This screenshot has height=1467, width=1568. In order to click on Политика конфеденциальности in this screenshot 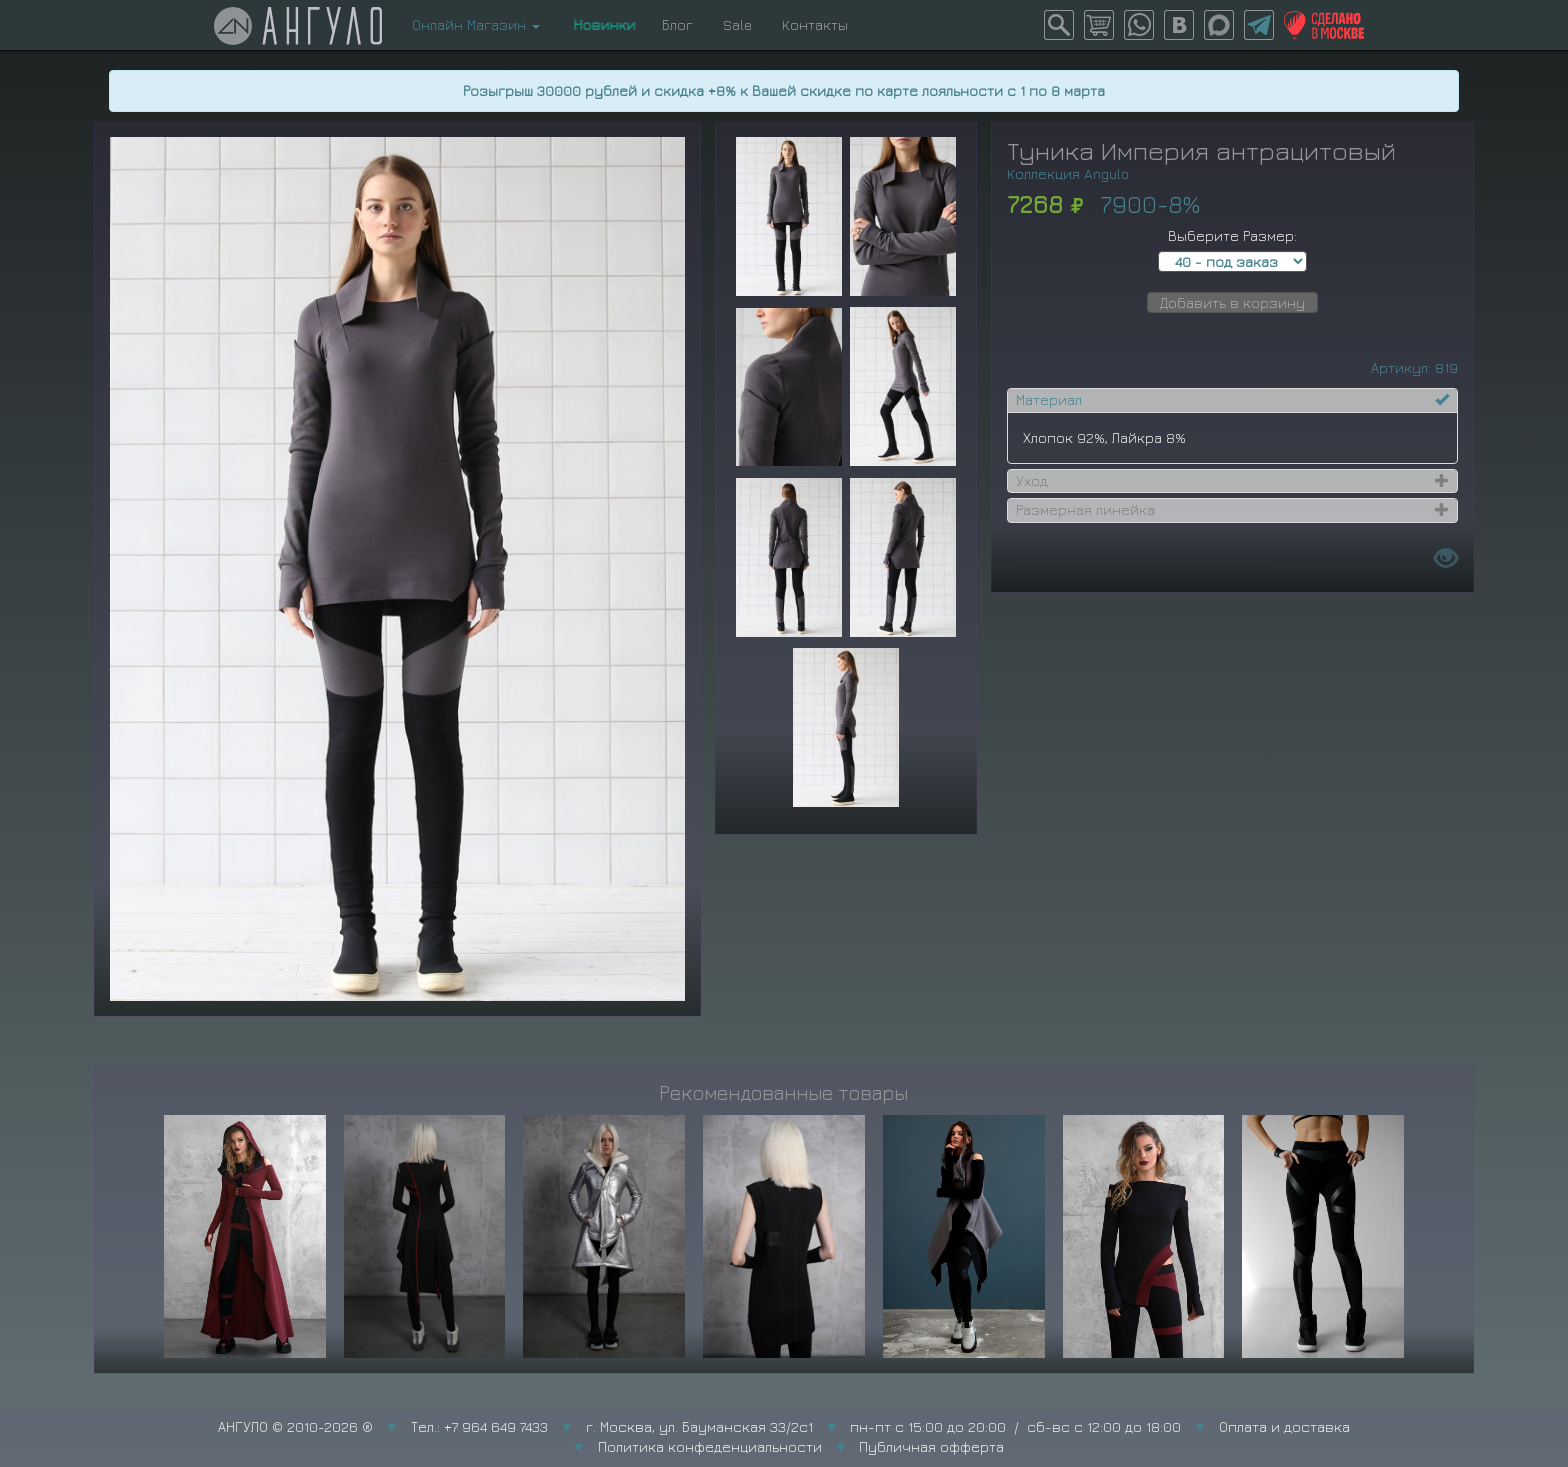, I will do `click(710, 1446)`.